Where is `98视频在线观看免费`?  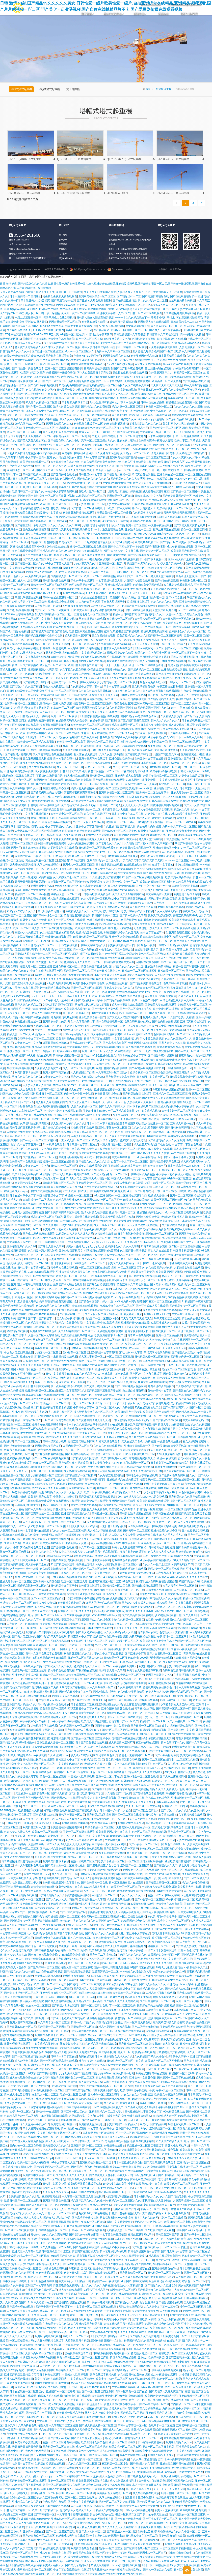 98视频在线观看免费 is located at coordinates (124, 1399).